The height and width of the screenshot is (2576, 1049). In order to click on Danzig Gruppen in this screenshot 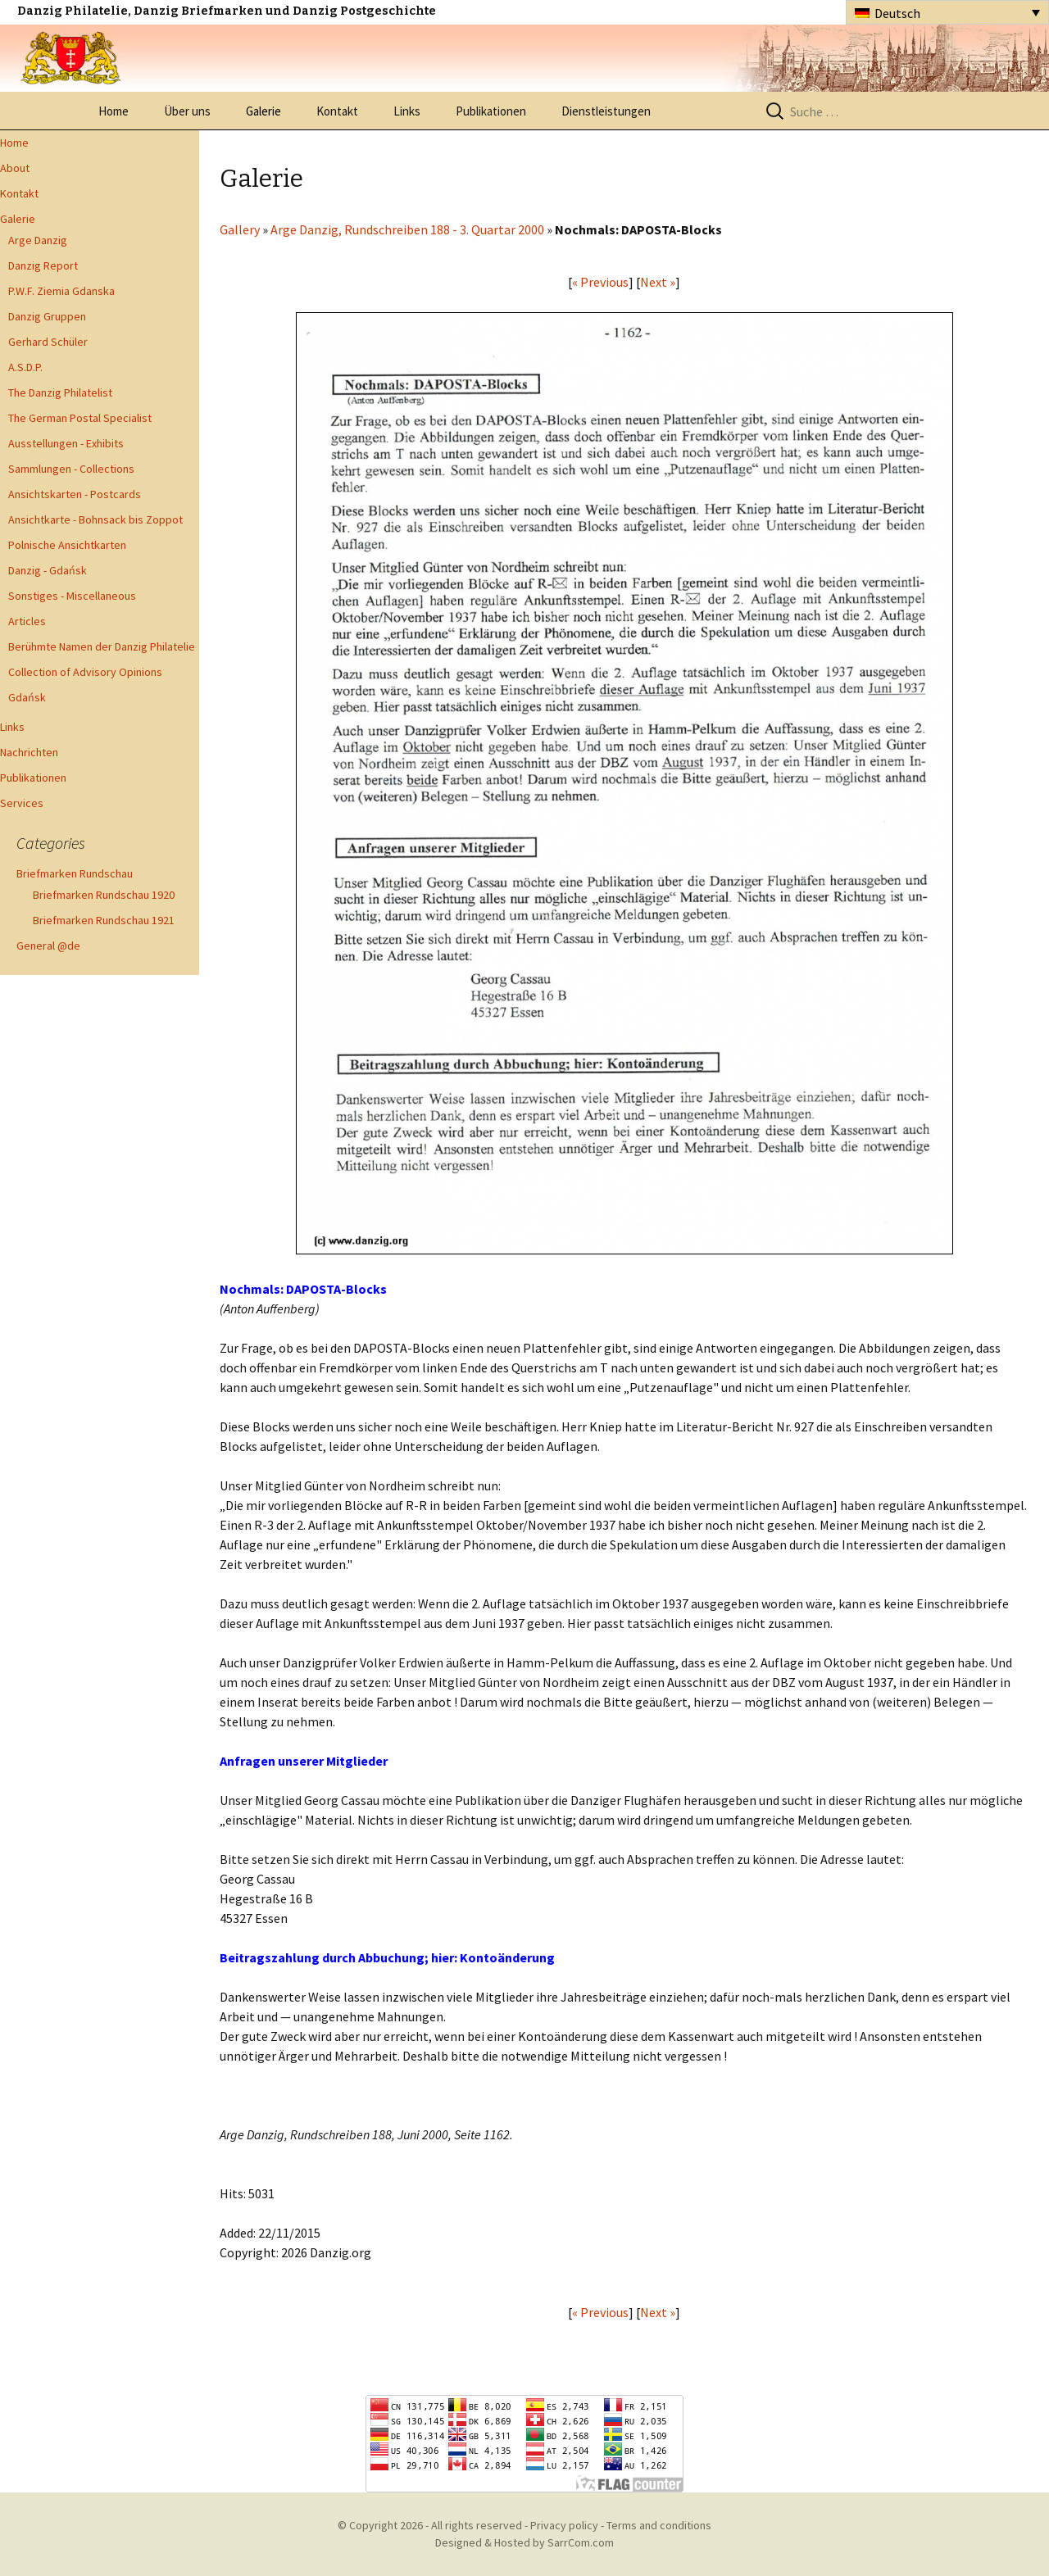, I will do `click(47, 316)`.